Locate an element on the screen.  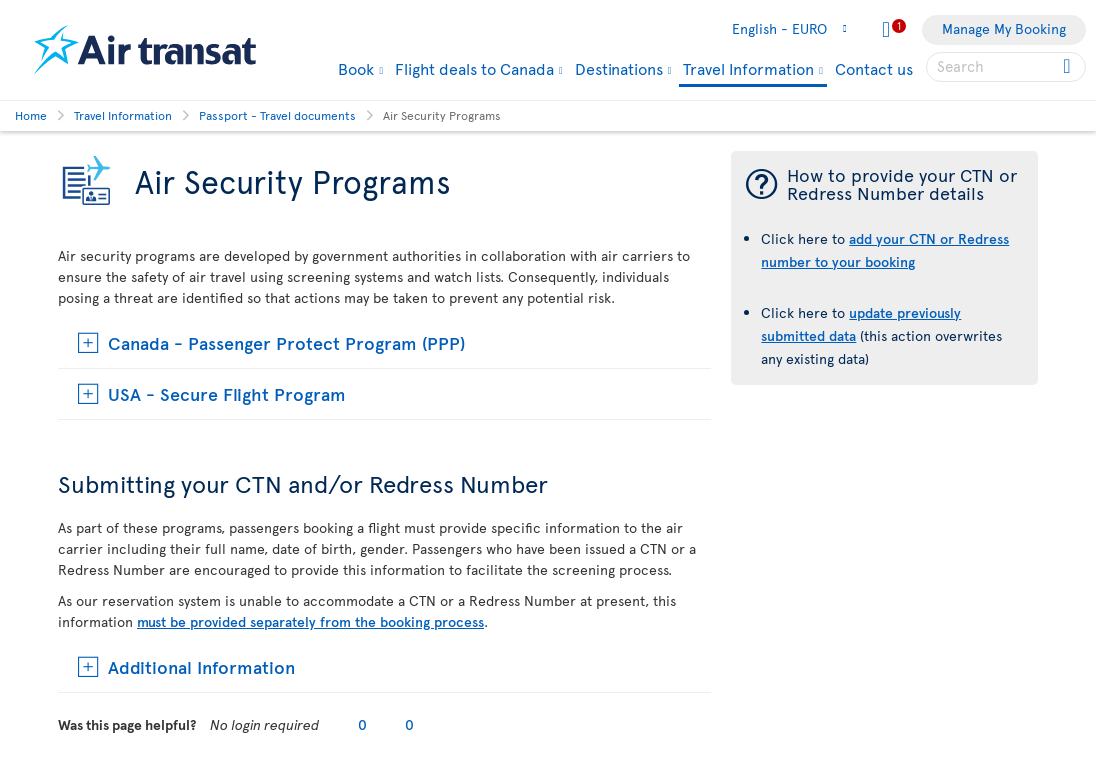
[Click for search results.] is located at coordinates (1068, 67).